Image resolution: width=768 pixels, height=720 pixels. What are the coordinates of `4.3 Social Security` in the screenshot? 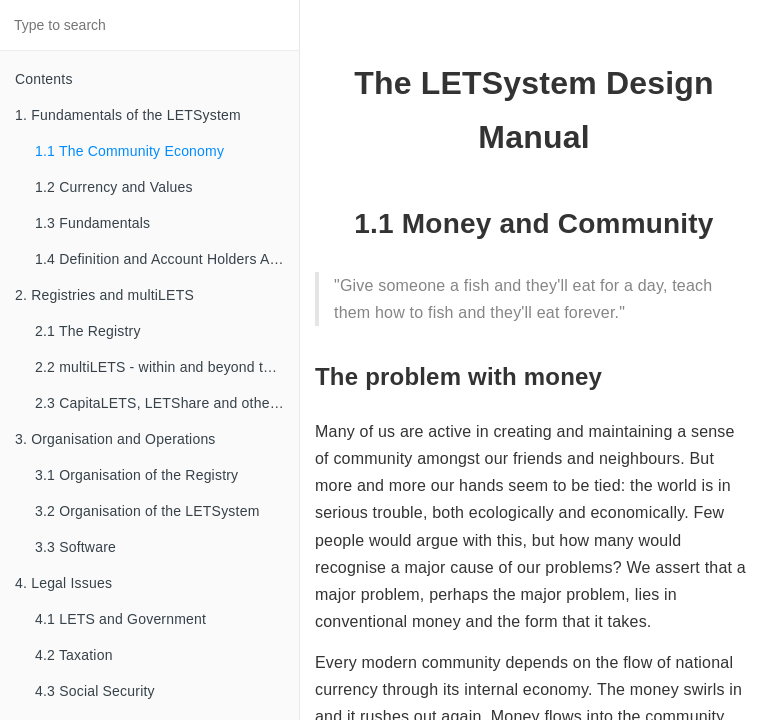 It's located at (95, 691).